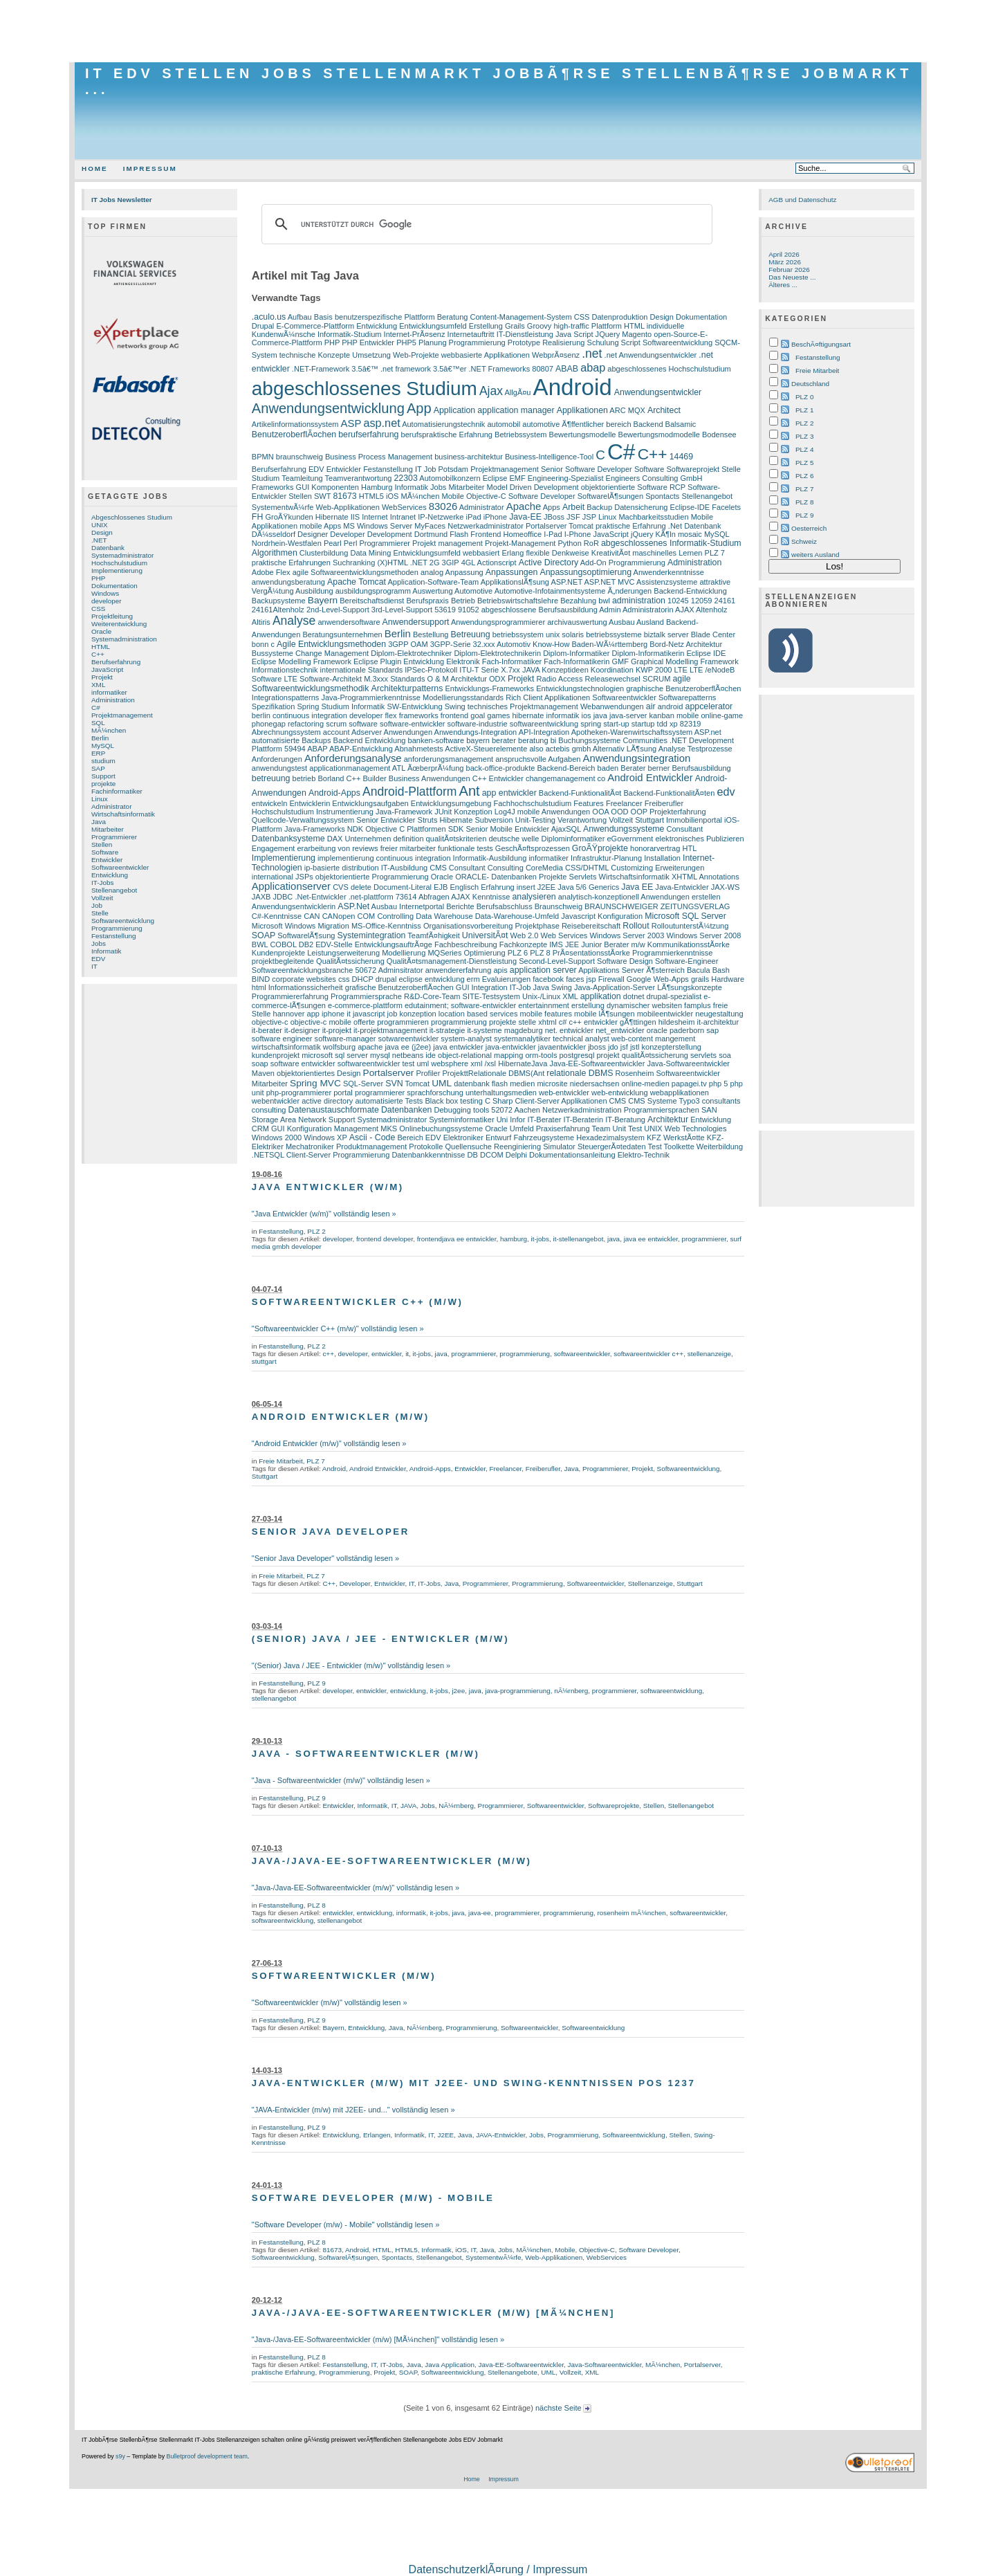  What do you see at coordinates (600, 1128) in the screenshot?
I see `Team` at bounding box center [600, 1128].